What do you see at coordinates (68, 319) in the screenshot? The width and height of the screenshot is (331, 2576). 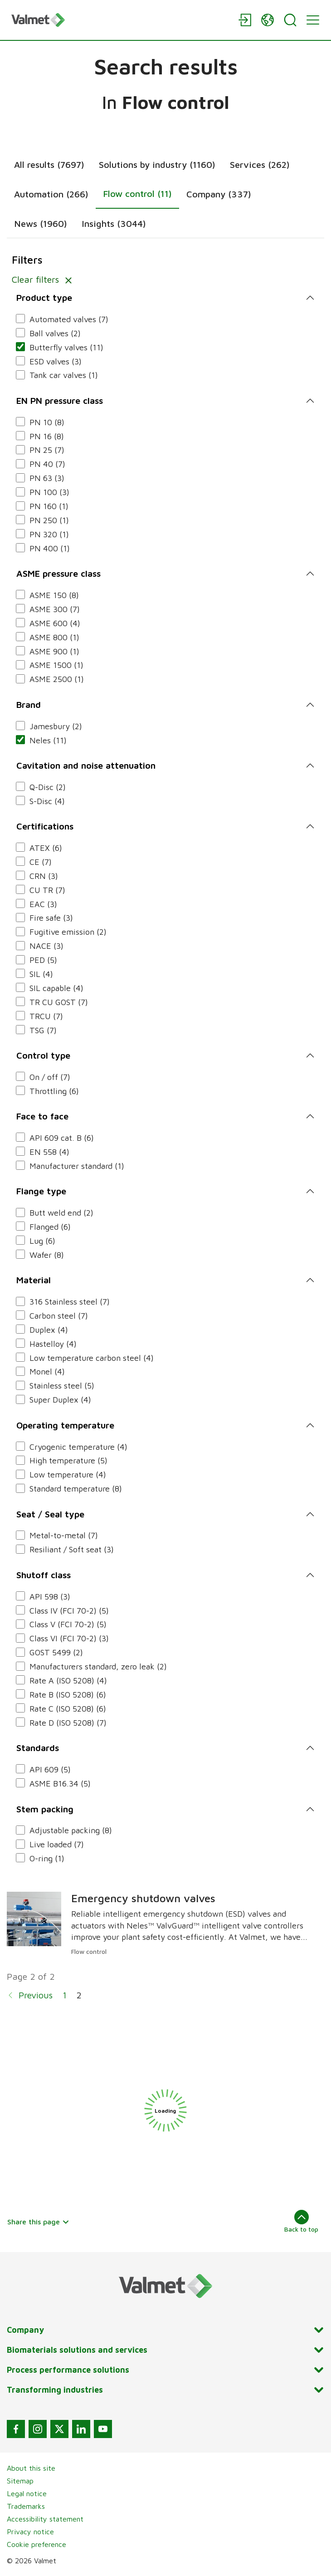 I see `Automated valves (7)` at bounding box center [68, 319].